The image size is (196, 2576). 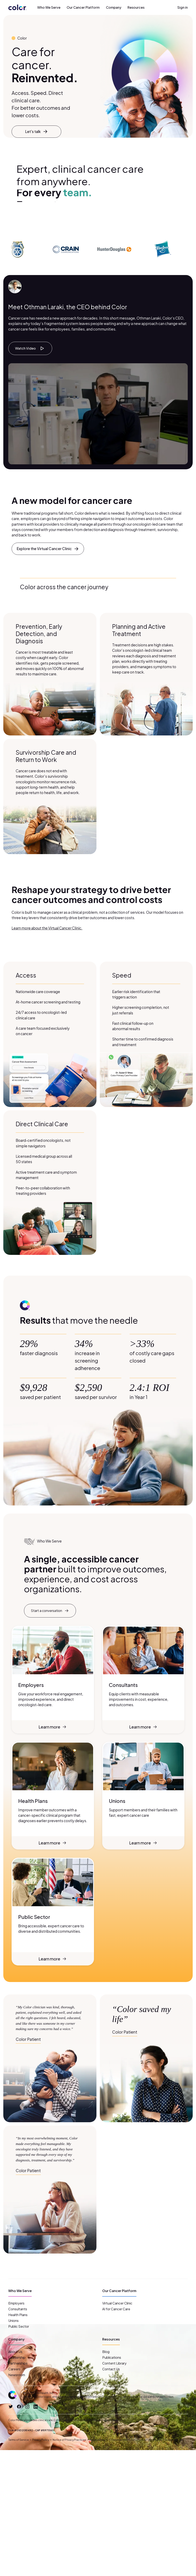 What do you see at coordinates (131, 2439) in the screenshot?
I see `Consumer Health Data Privacy Policy` at bounding box center [131, 2439].